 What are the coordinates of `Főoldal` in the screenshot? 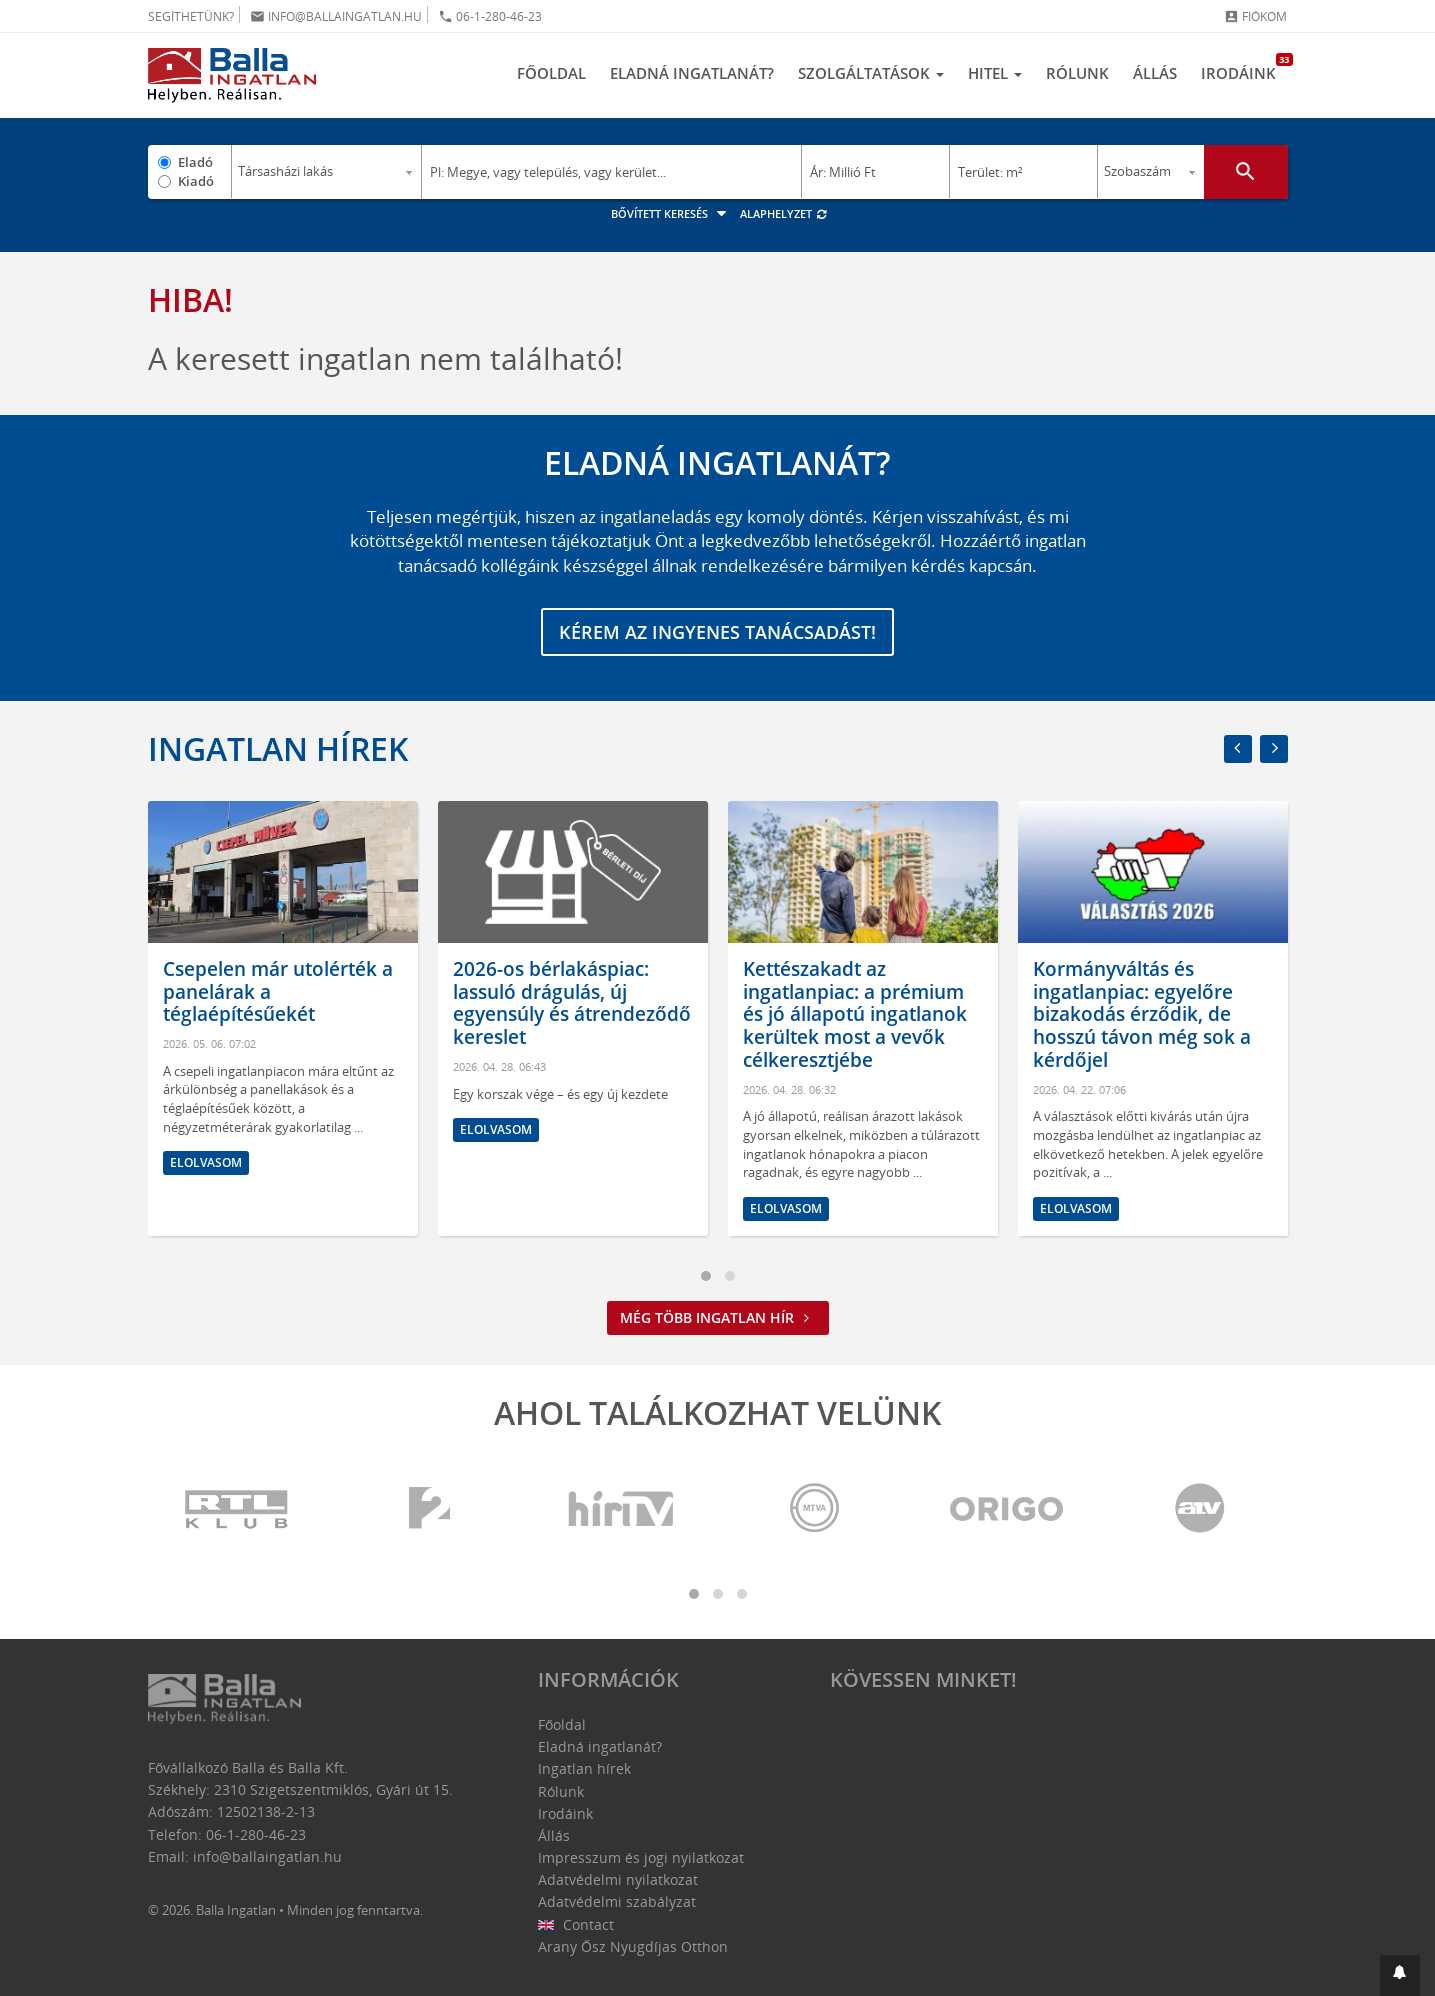 It's located at (551, 73).